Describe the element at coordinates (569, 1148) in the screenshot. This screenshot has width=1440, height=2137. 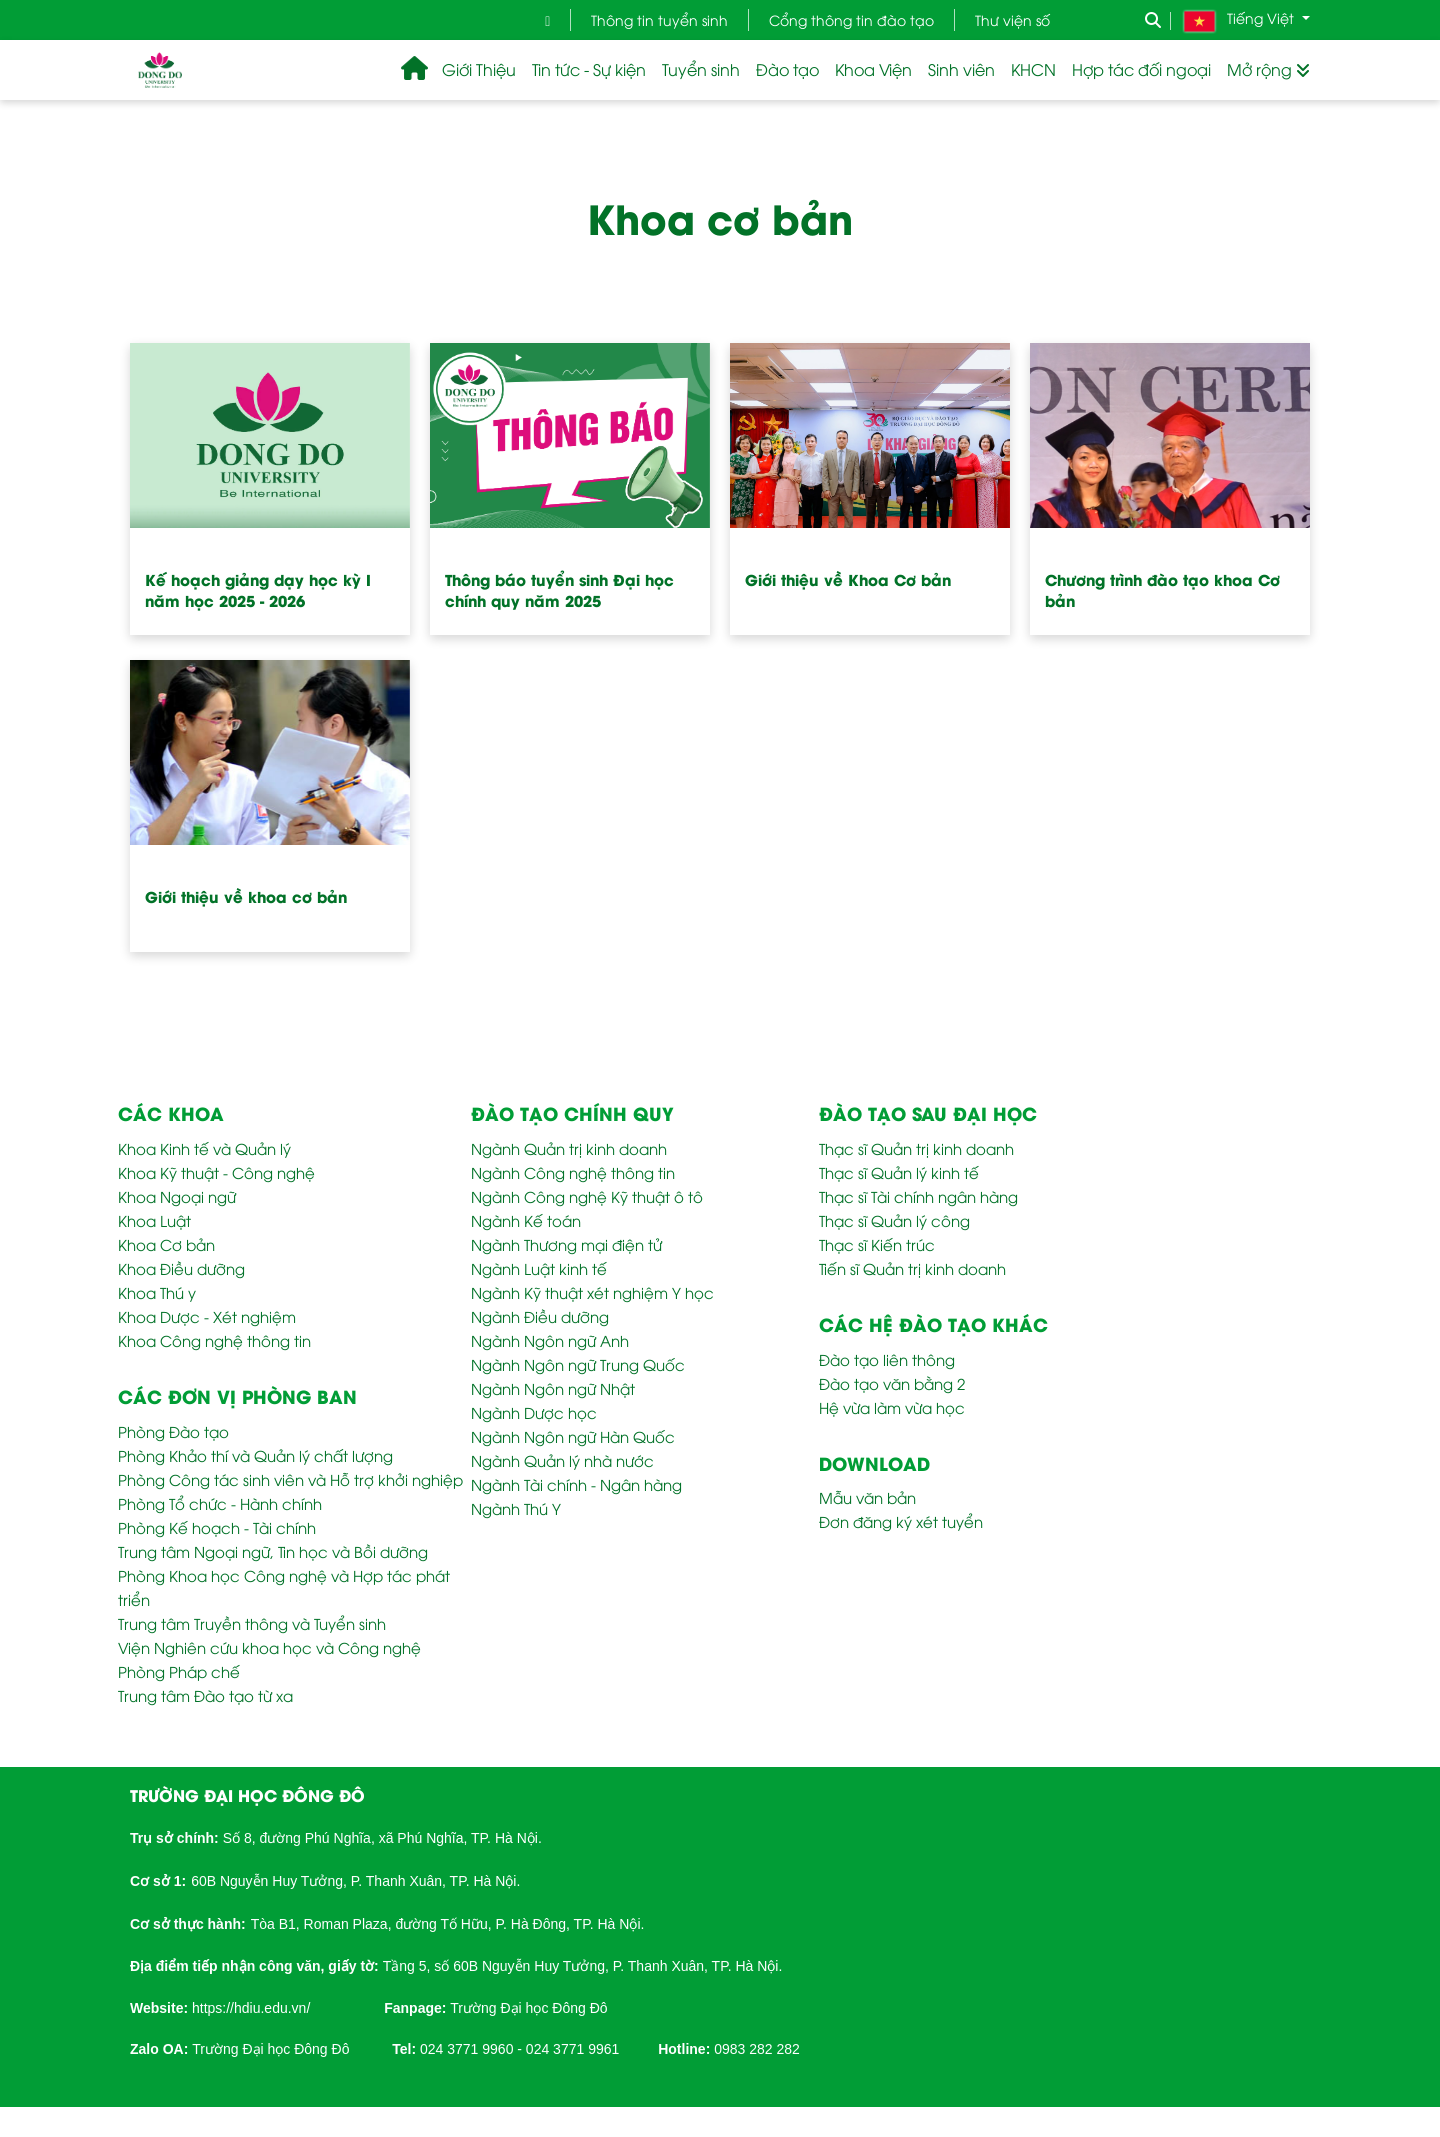
I see `Ngành Quản trị kinh doanh` at that location.